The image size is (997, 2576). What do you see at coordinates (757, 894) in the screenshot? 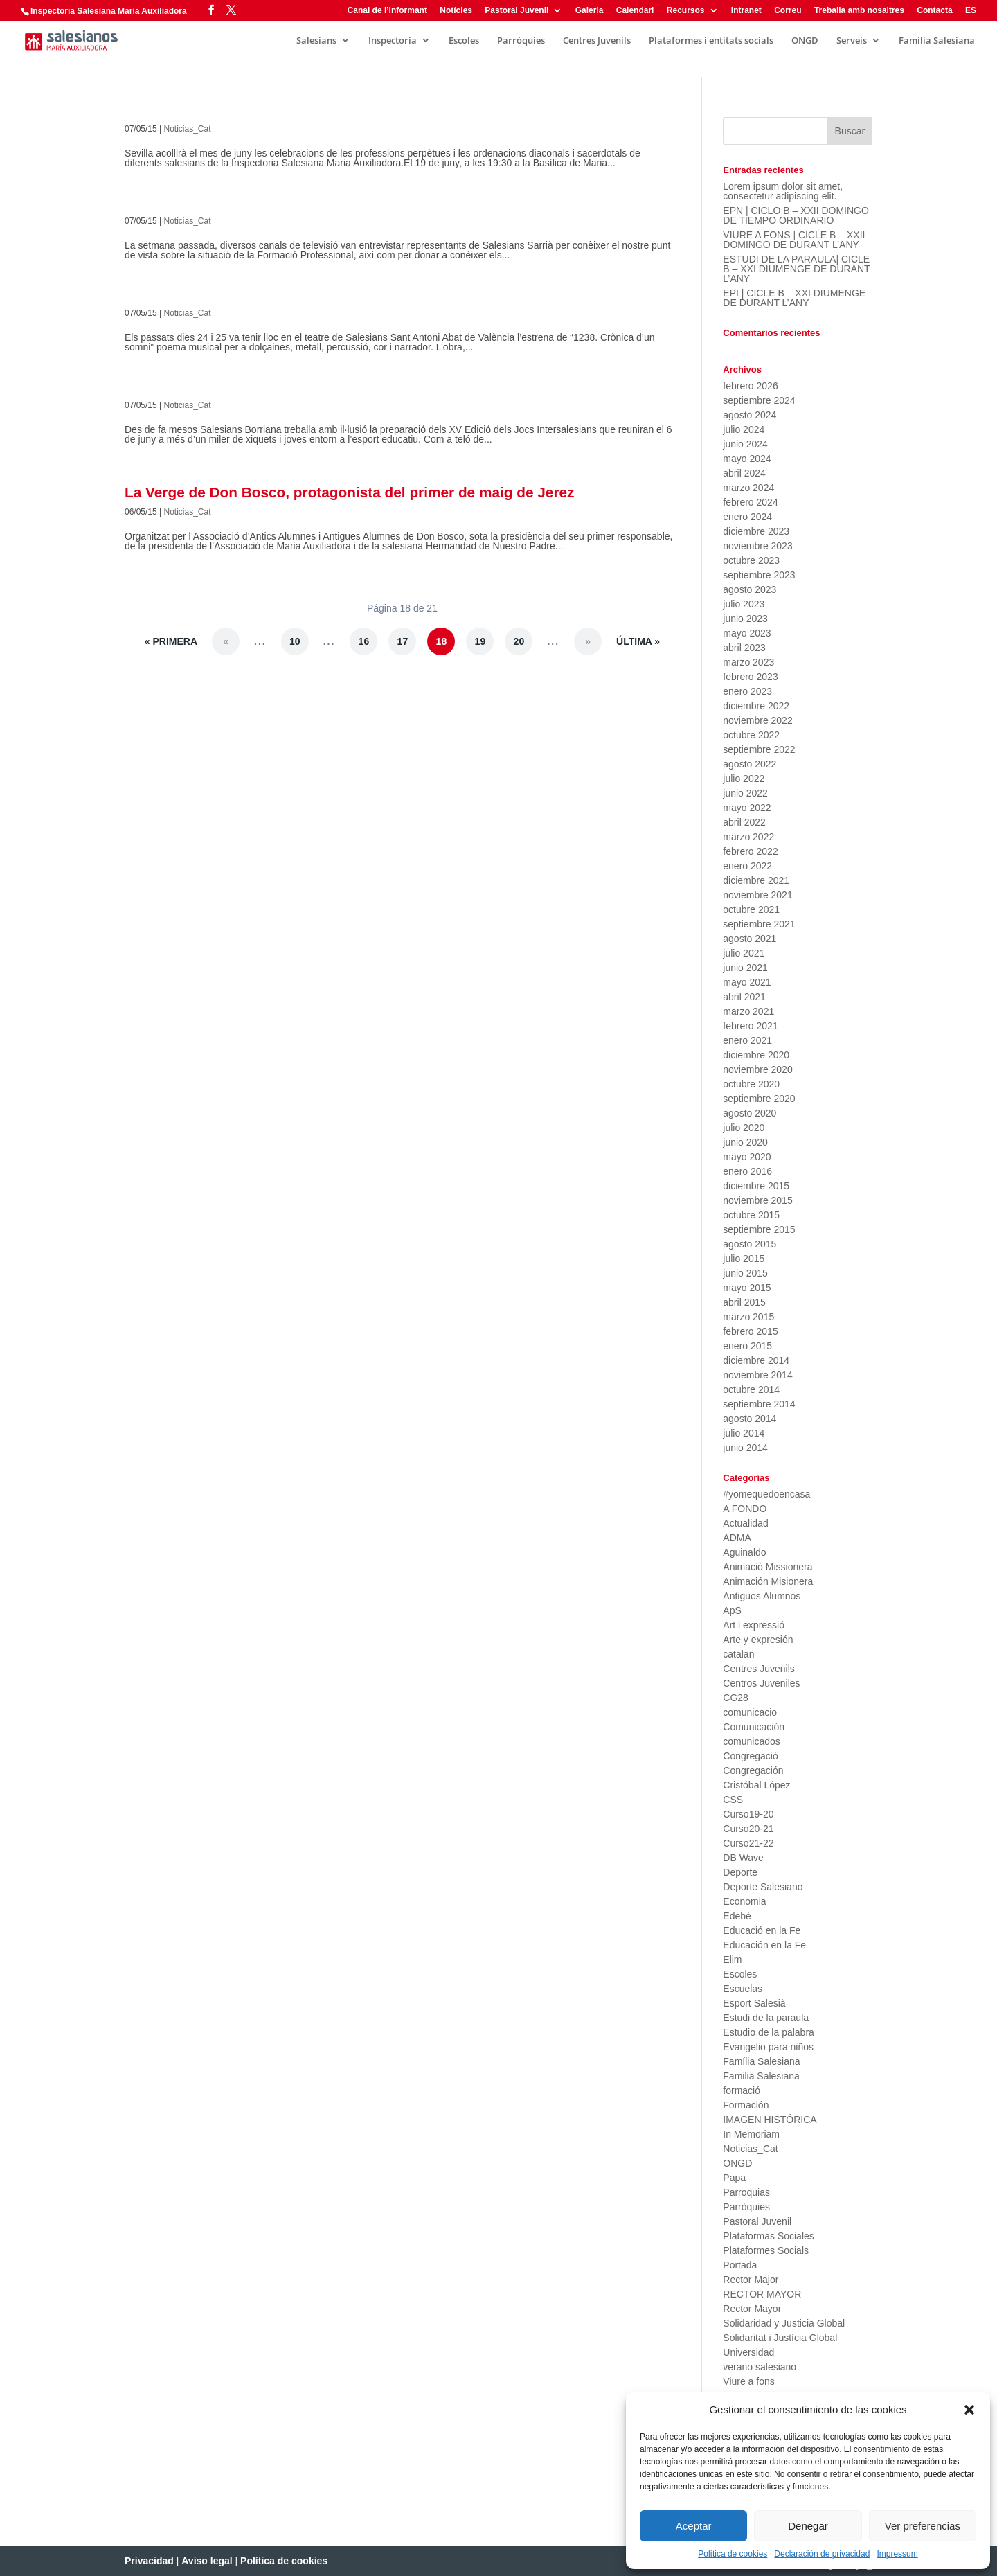
I see `noviembre 2021` at bounding box center [757, 894].